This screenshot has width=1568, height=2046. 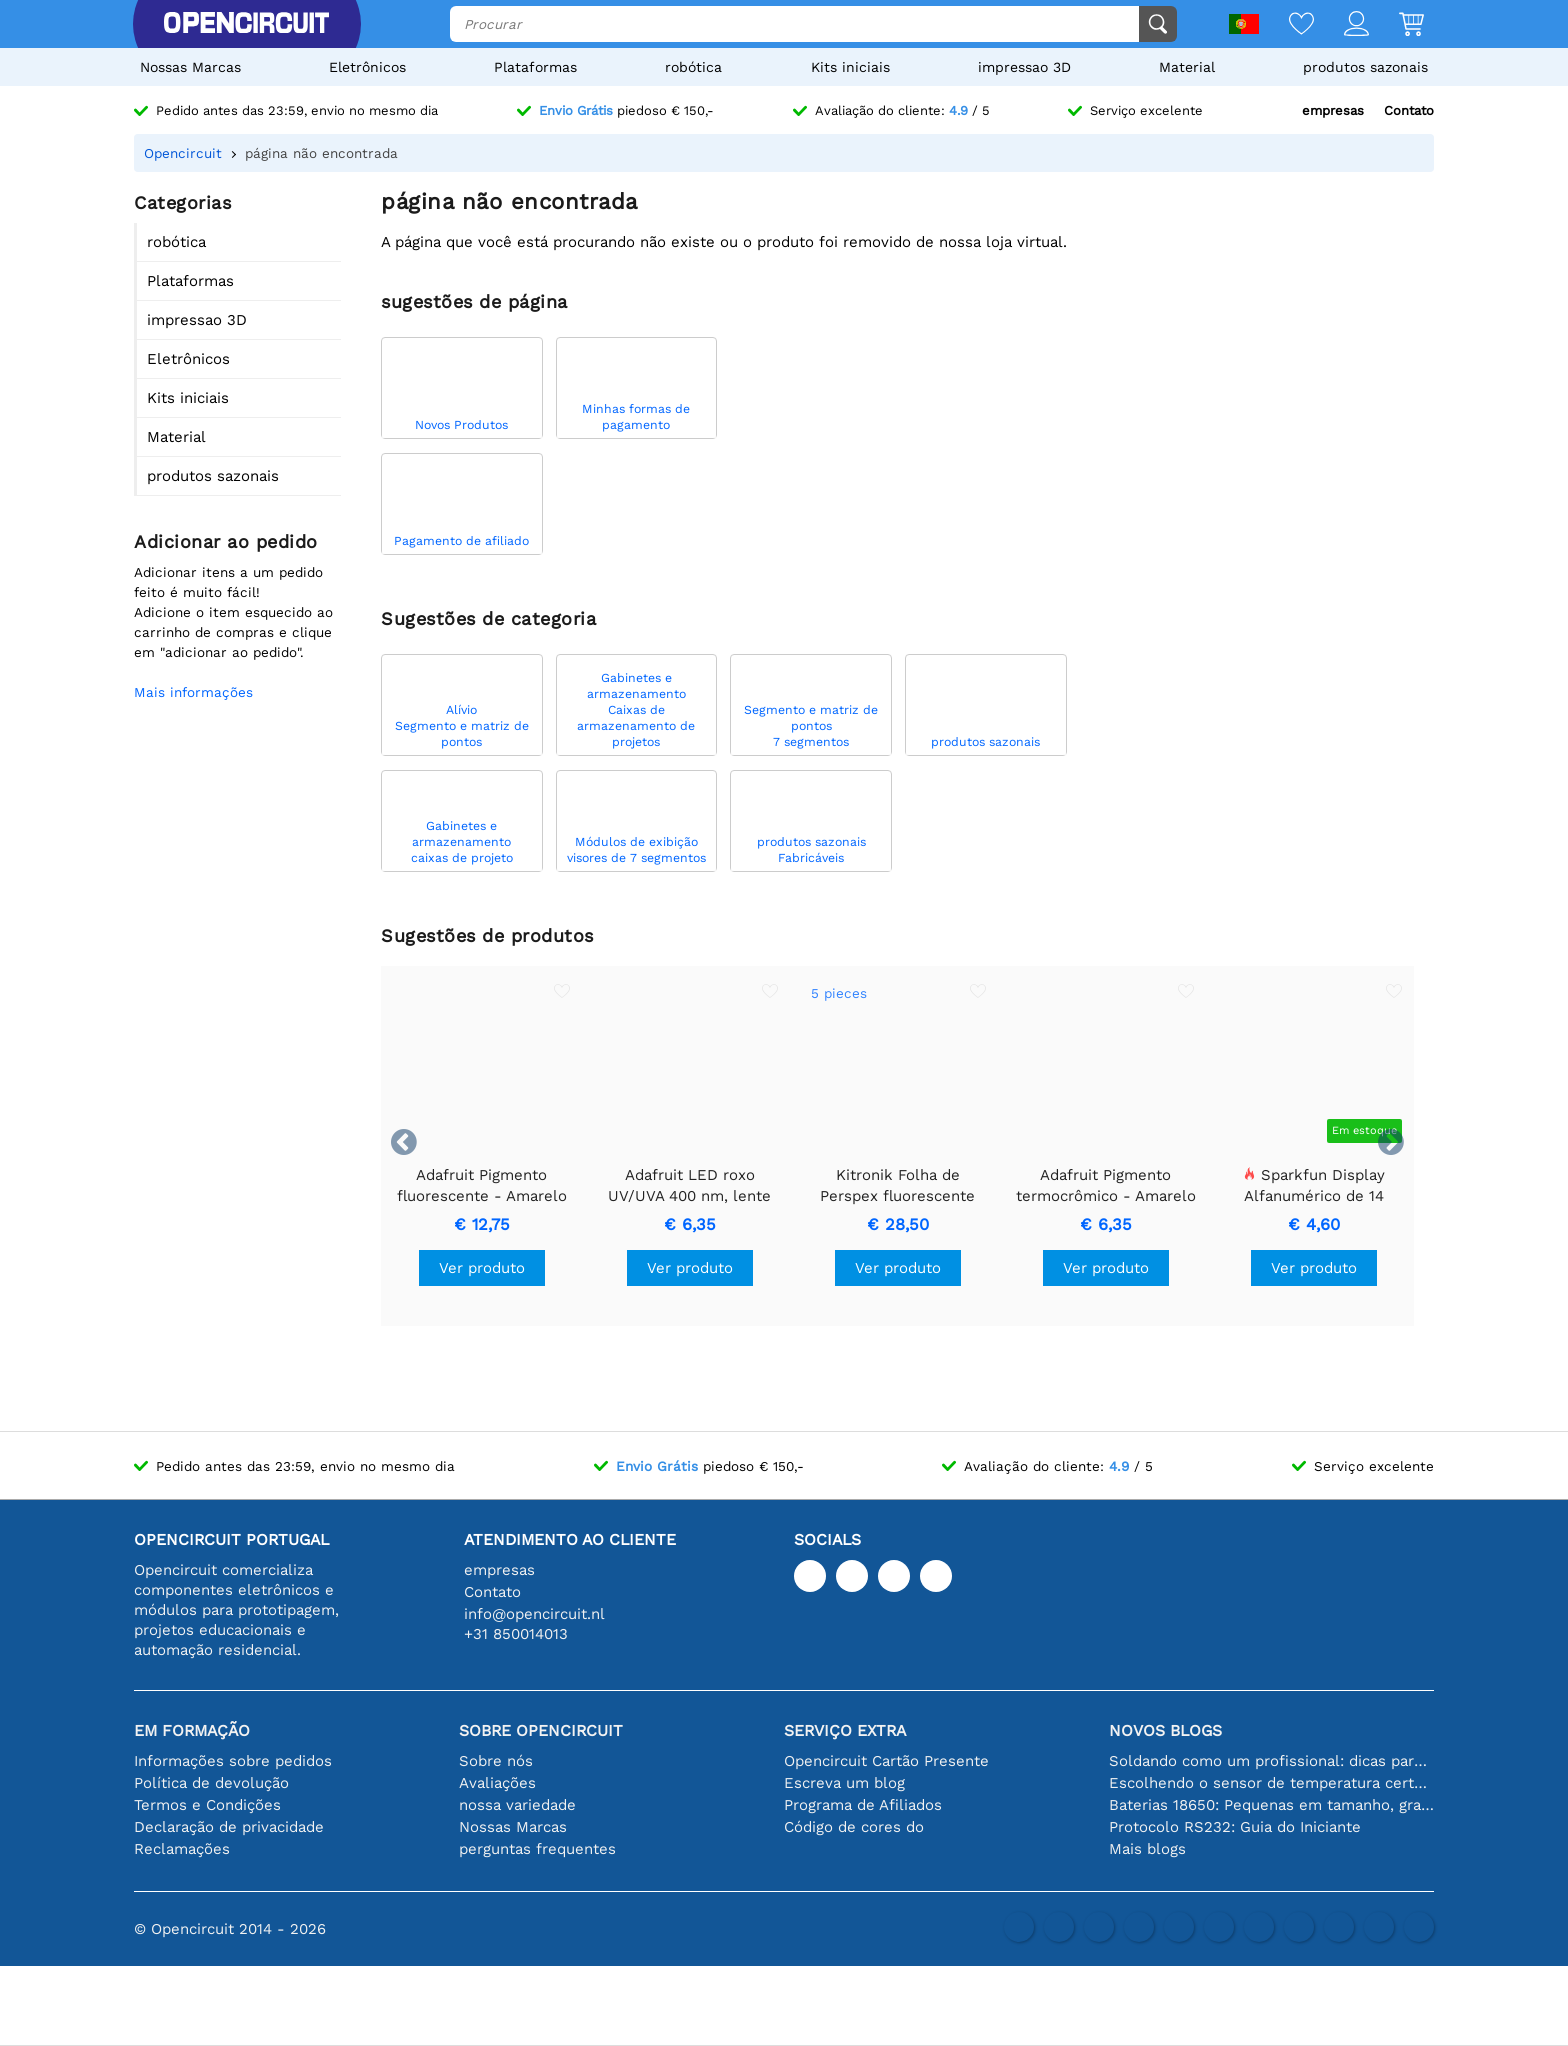 I want to click on Eletrônicos, so click(x=367, y=67).